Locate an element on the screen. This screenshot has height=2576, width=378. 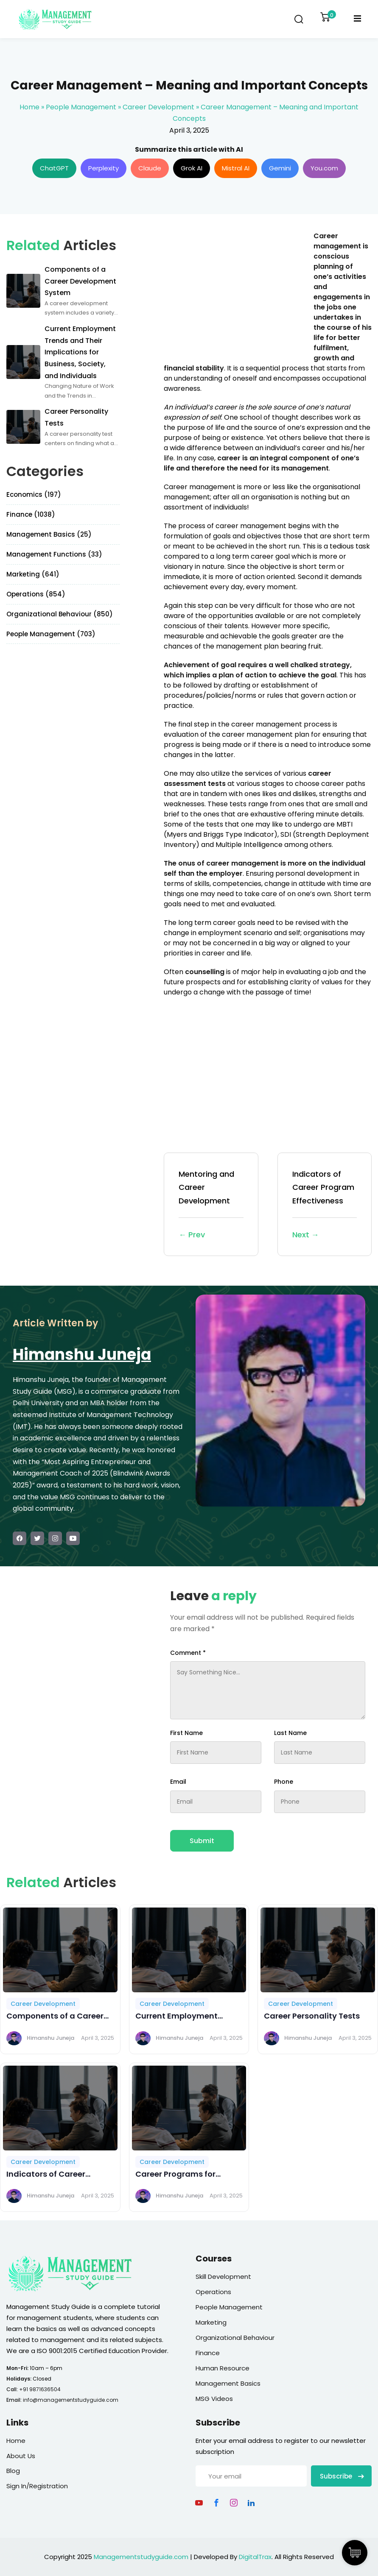
ChatGPT is located at coordinates (54, 168).